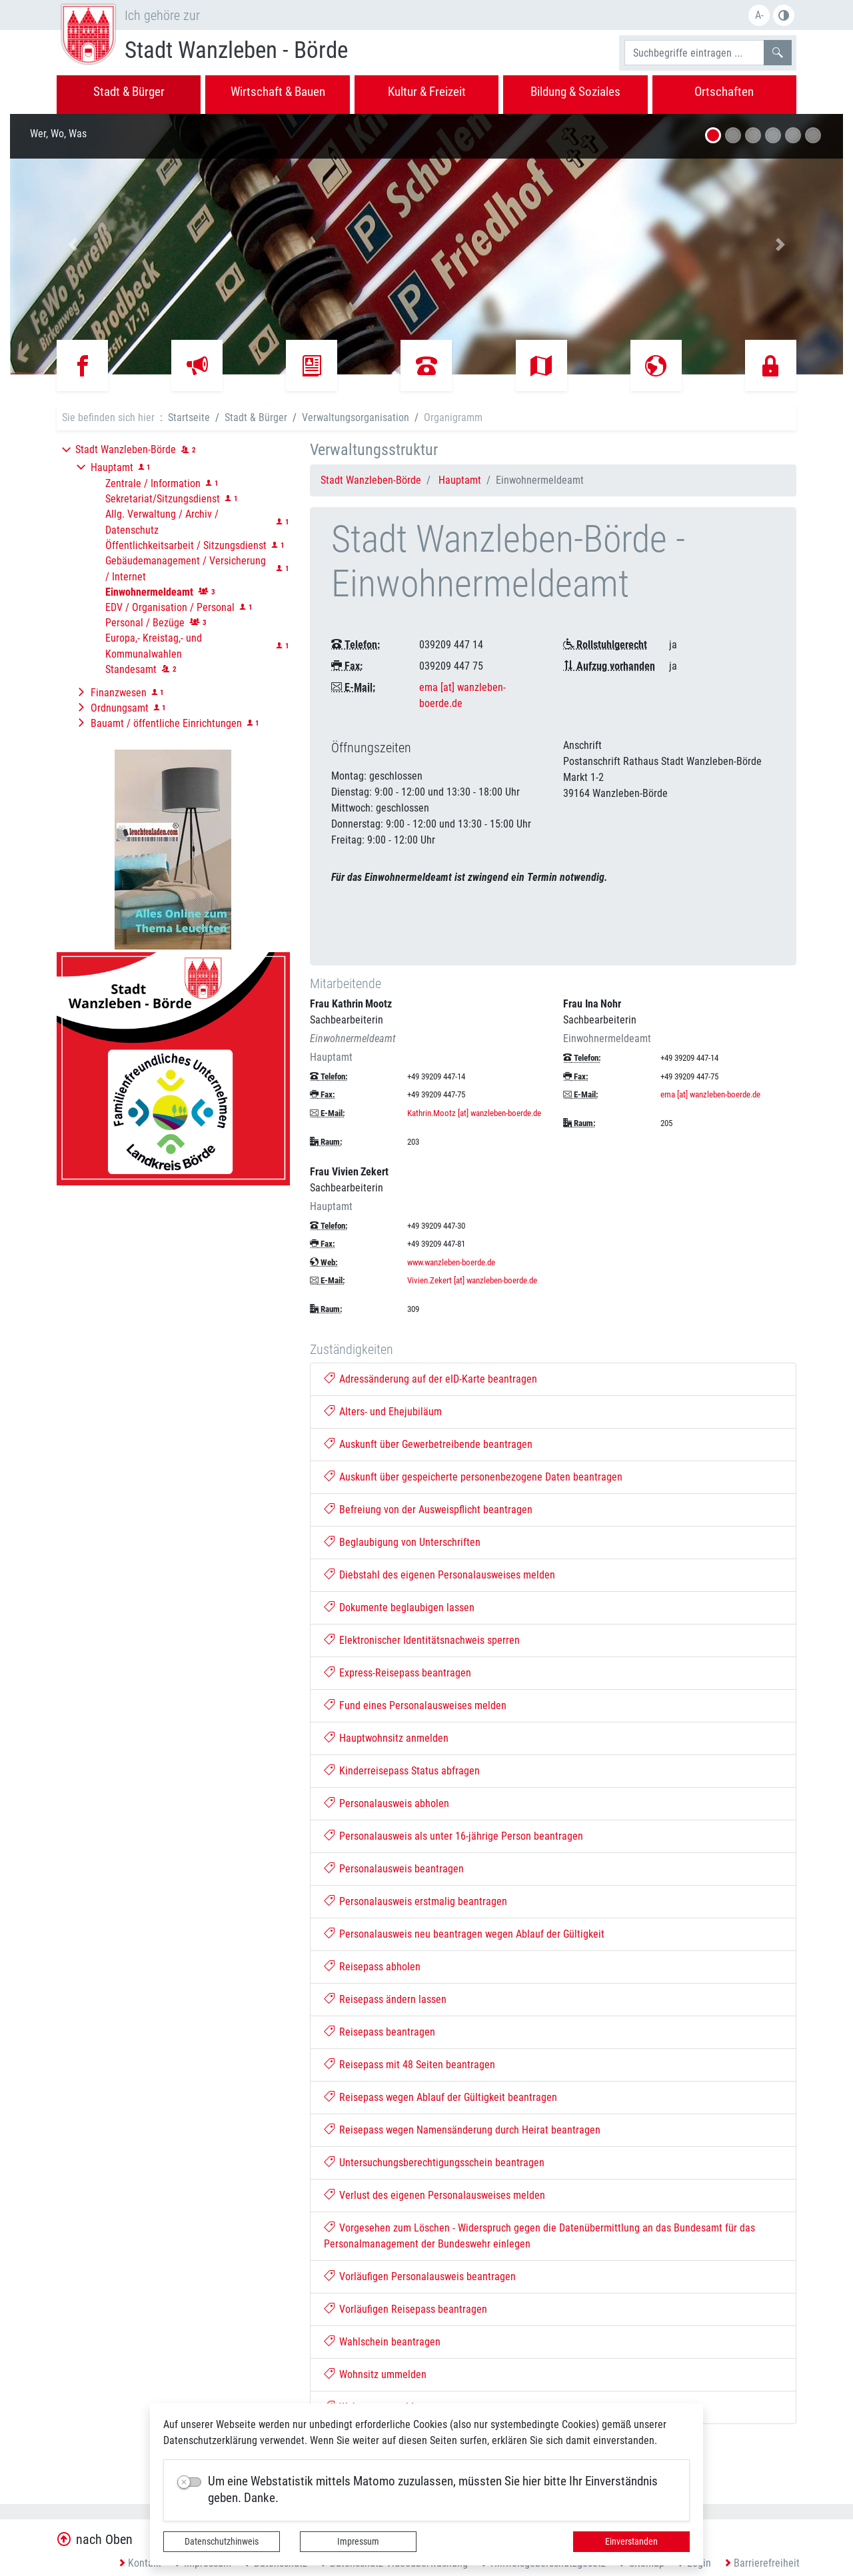 This screenshot has width=853, height=2576. What do you see at coordinates (440, 1575) in the screenshot?
I see `Diebstahl des eigenen Personalausweises melden` at bounding box center [440, 1575].